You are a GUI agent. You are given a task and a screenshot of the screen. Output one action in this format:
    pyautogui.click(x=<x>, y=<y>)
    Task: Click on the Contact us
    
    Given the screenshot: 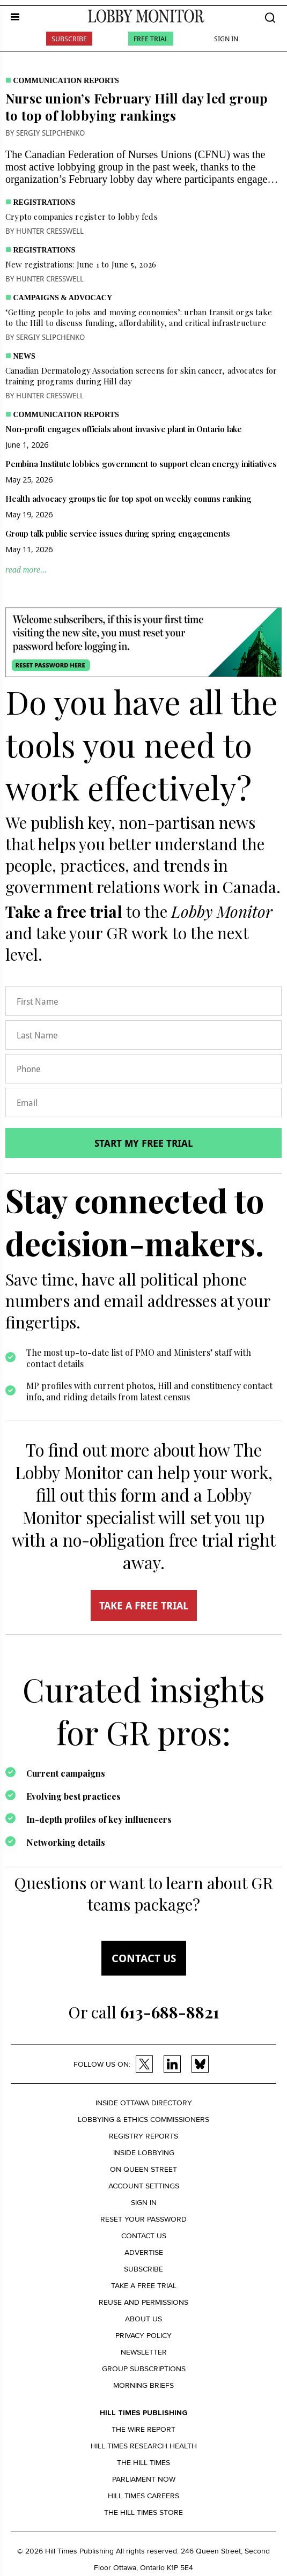 What is the action you would take?
    pyautogui.click(x=144, y=1958)
    